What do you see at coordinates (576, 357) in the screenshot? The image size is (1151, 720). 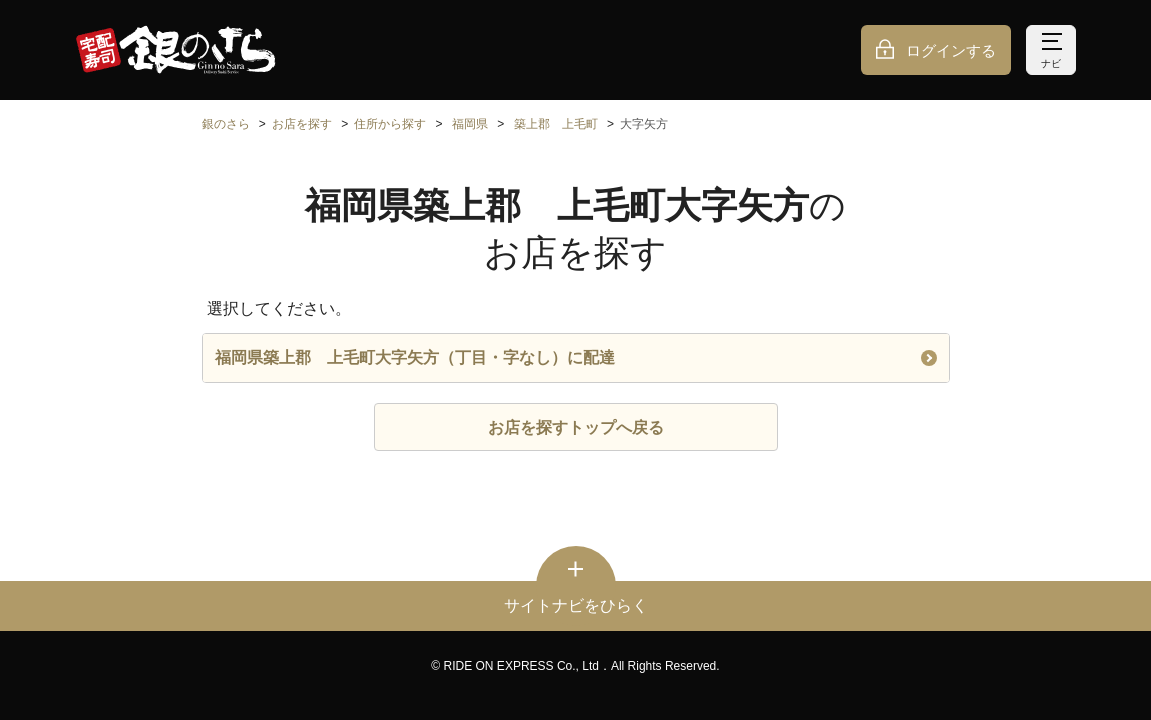 I see `福岡県築上郡 上毛町大字矢方（丁目・字なし）に配達` at bounding box center [576, 357].